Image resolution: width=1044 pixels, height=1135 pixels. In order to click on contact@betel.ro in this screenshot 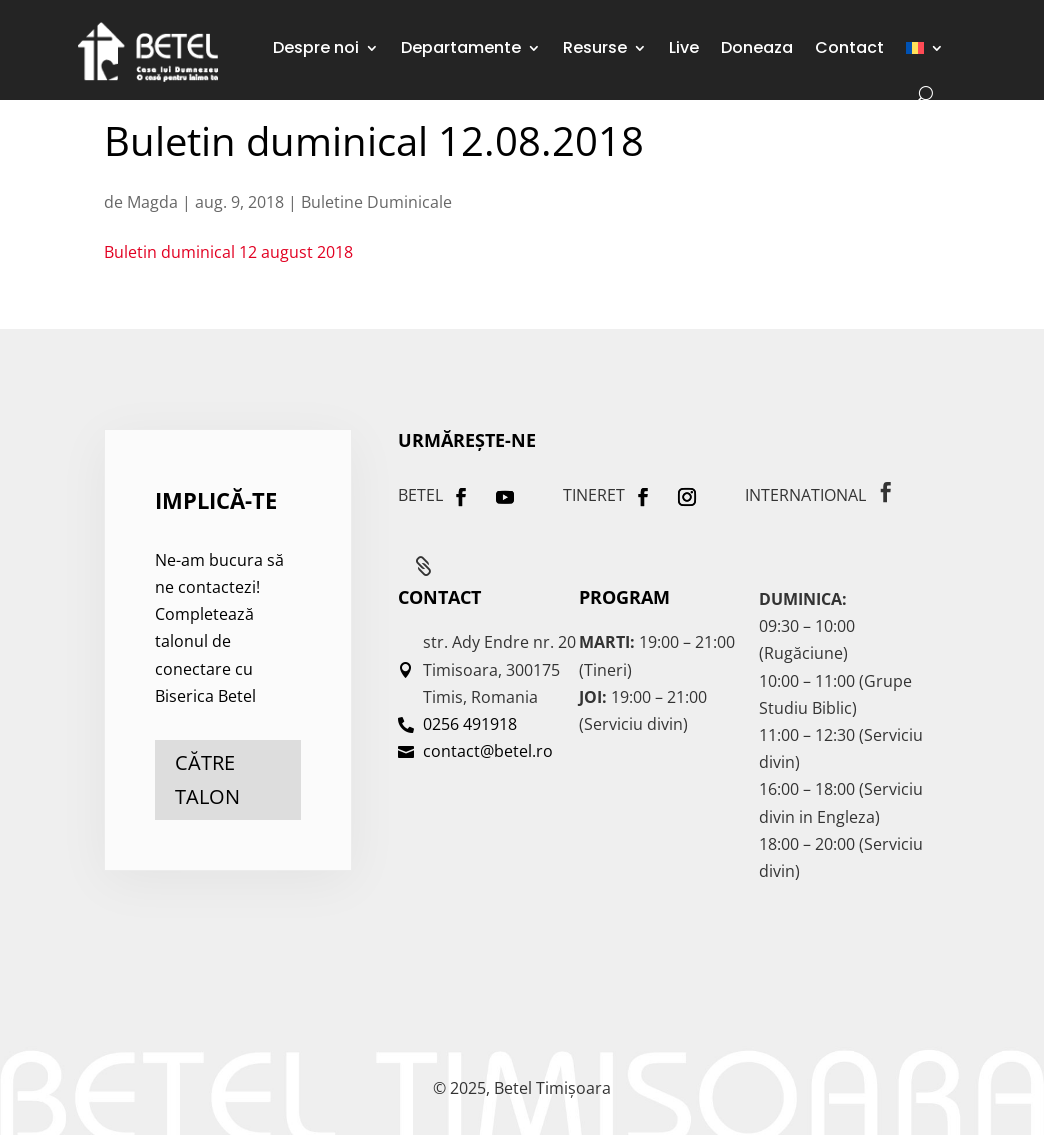, I will do `click(488, 751)`.